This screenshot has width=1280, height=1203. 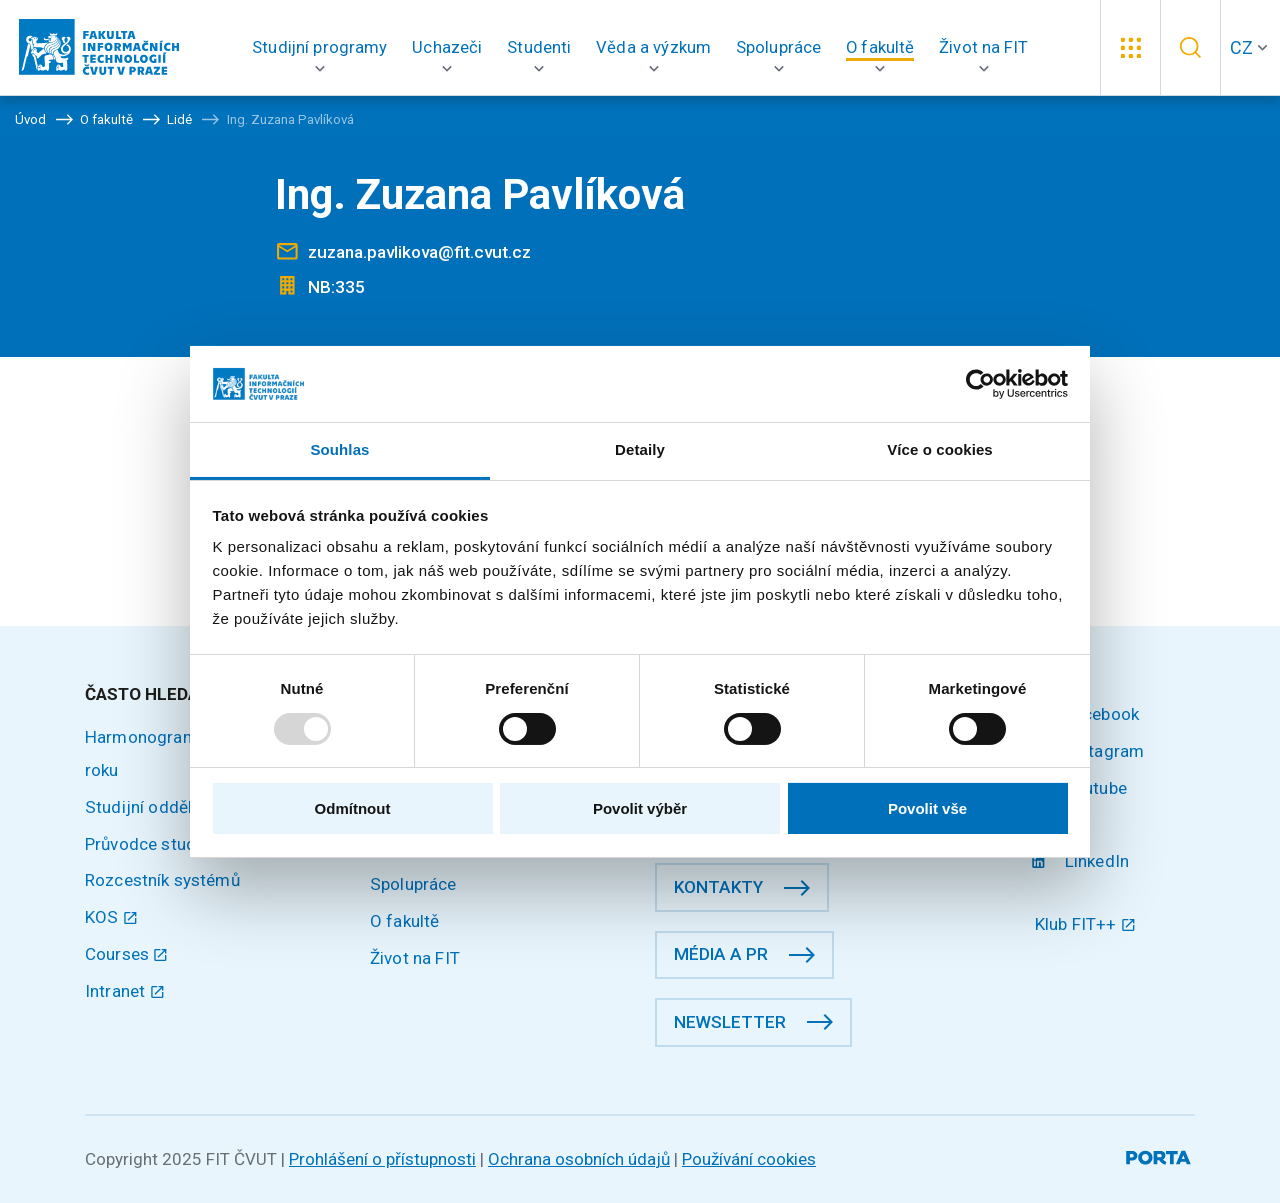 I want to click on Prohlášení o přístupnosti, so click(x=382, y=1159).